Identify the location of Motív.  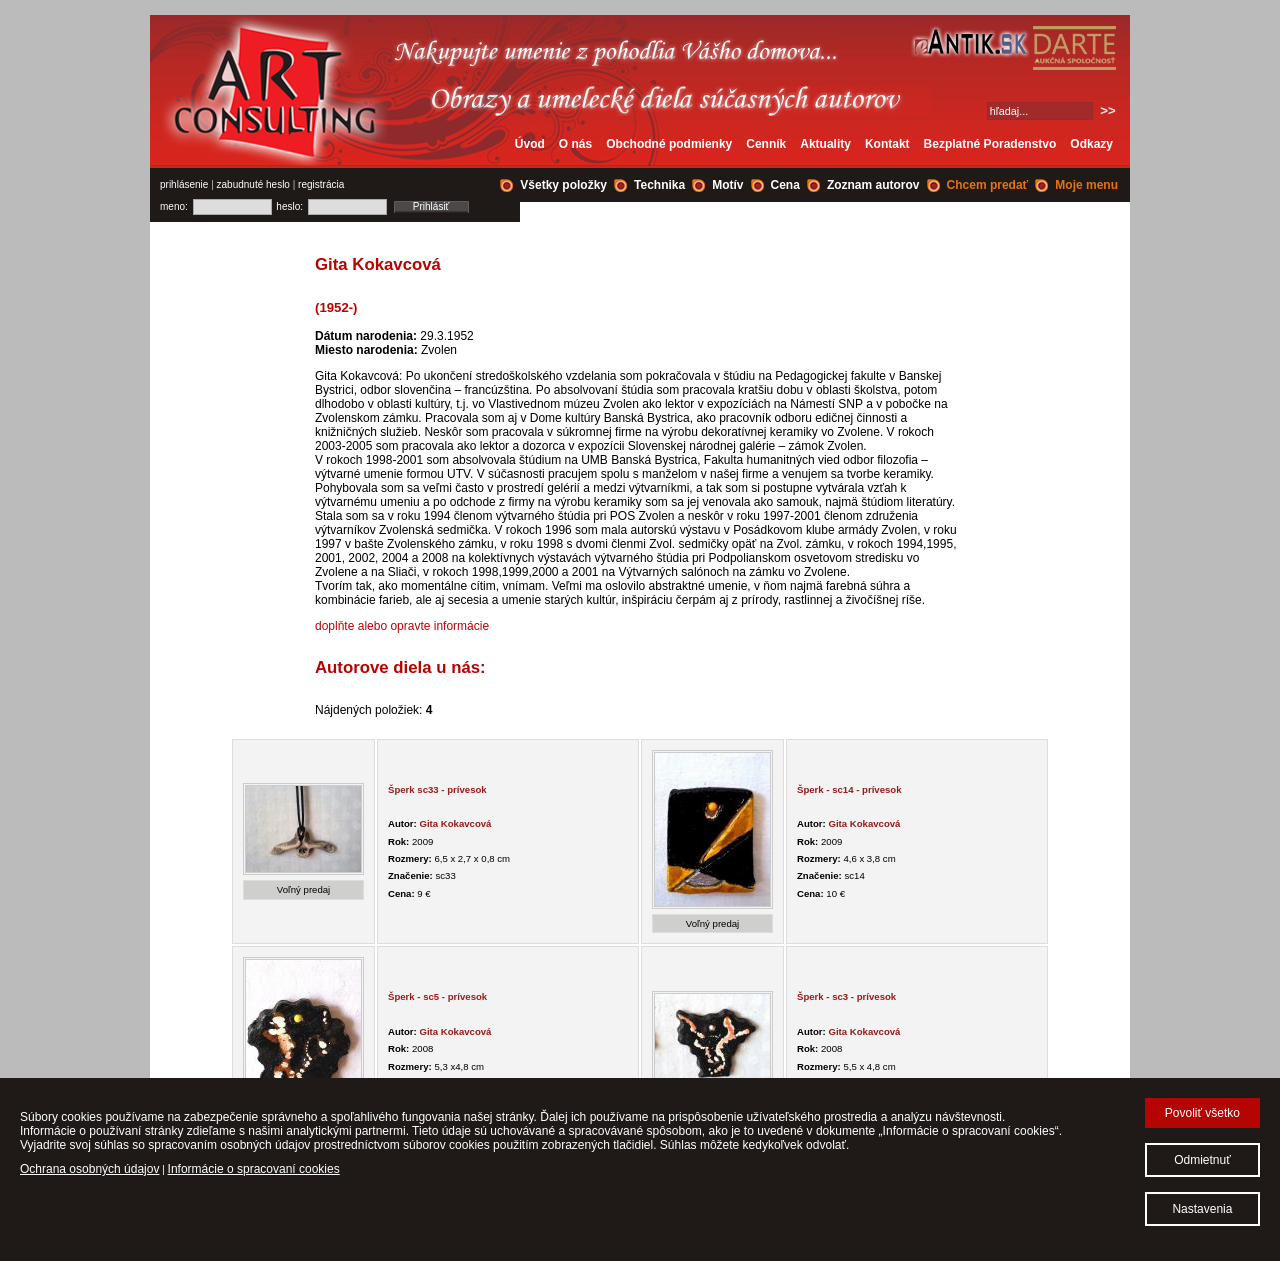
(727, 185).